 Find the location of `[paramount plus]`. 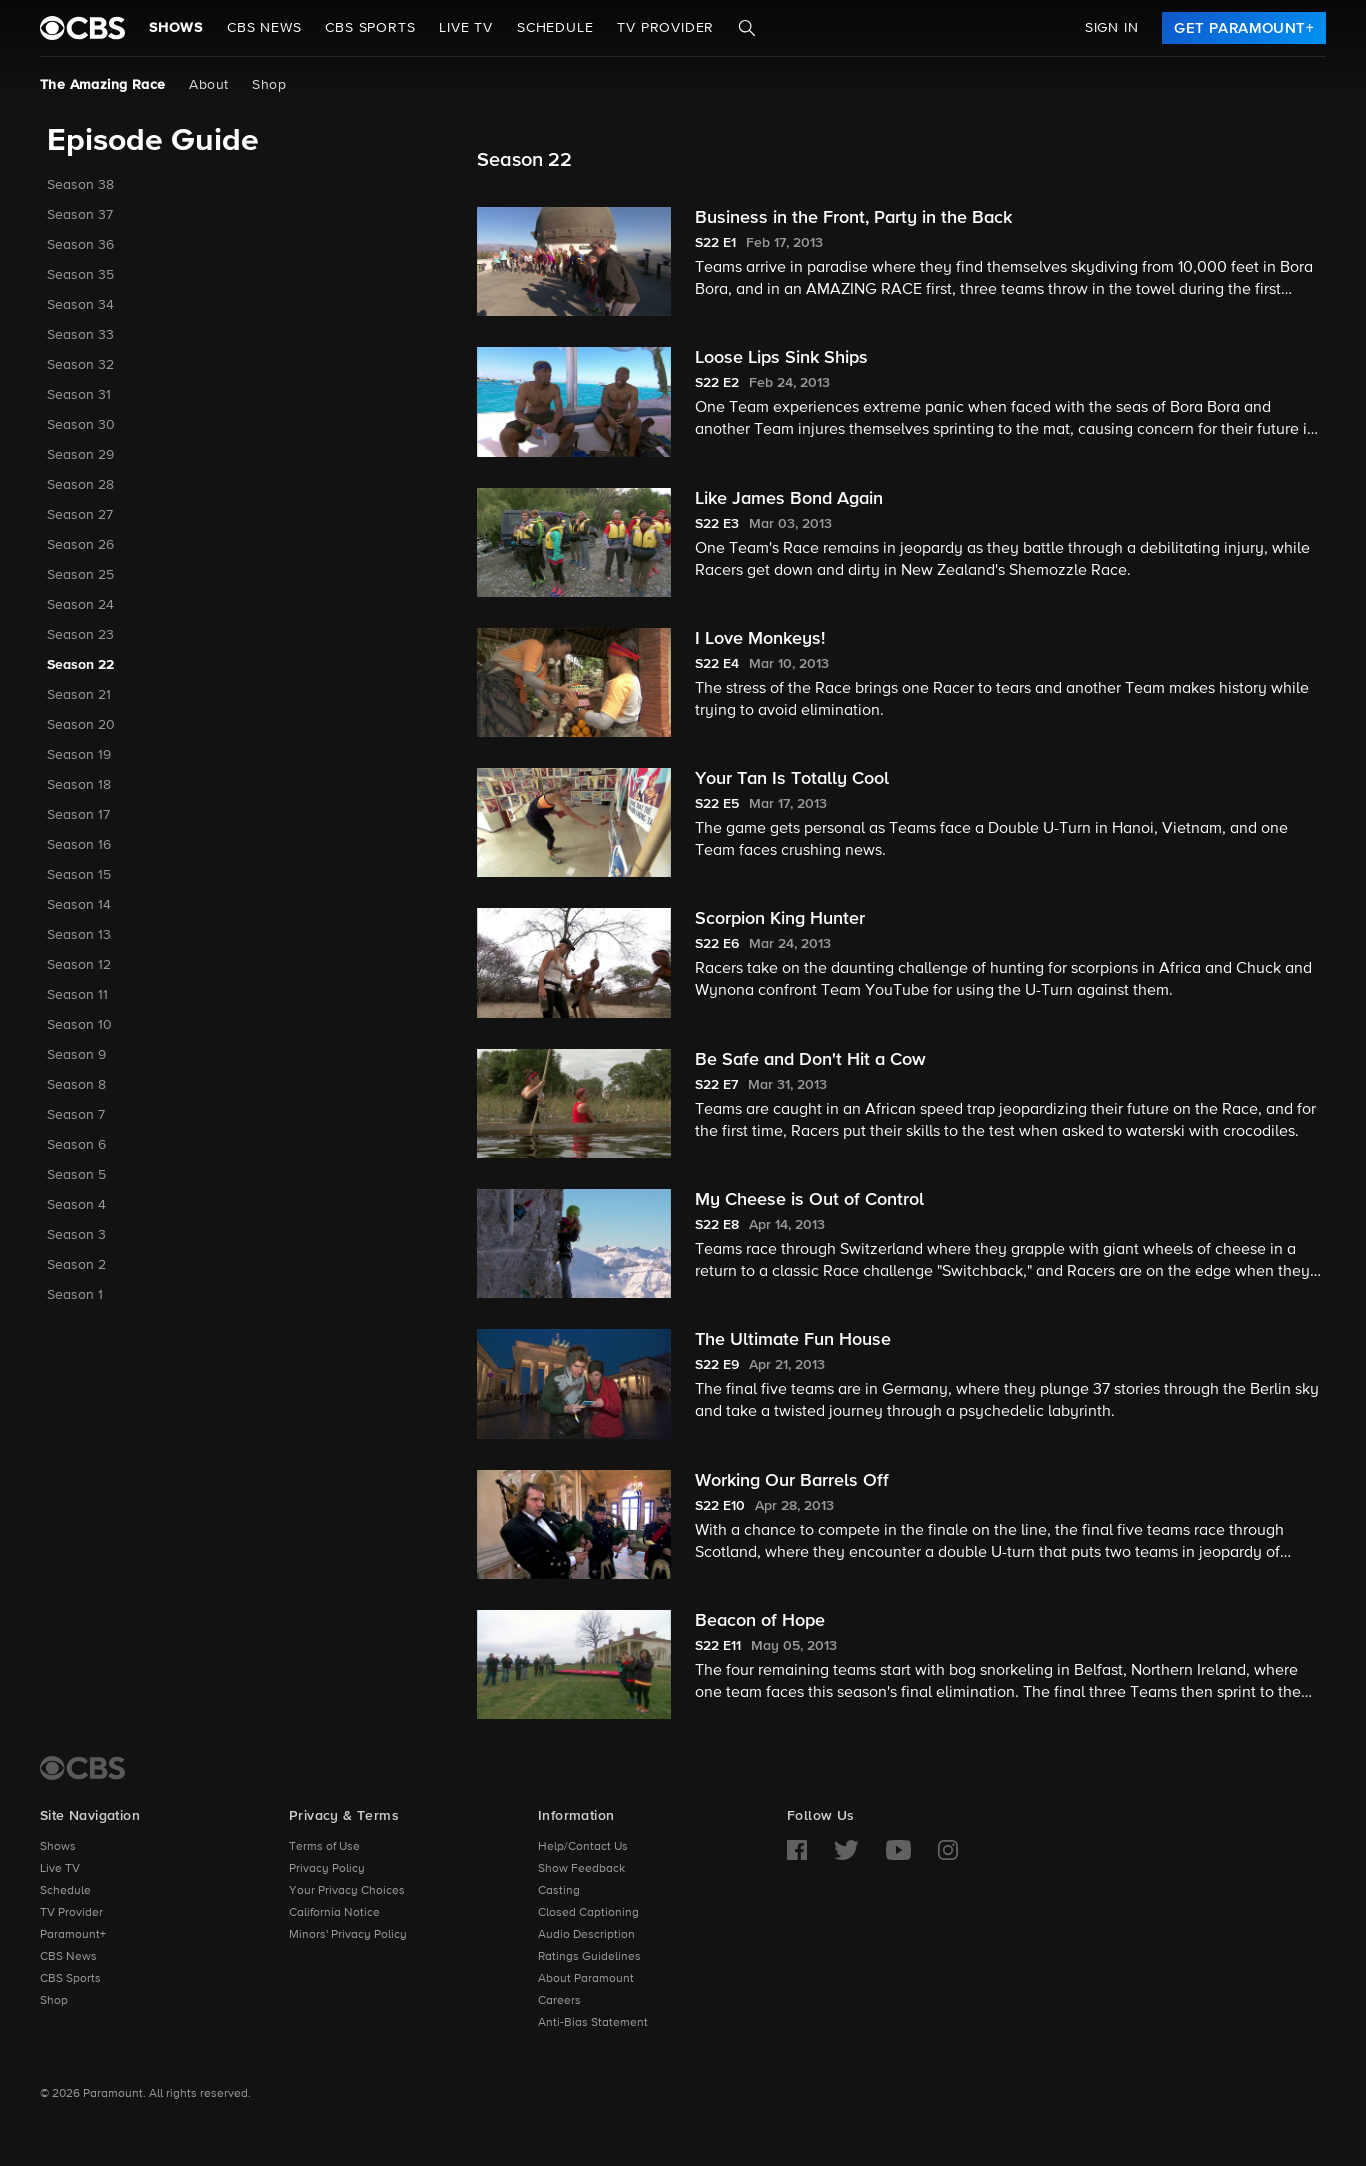

[paramount plus] is located at coordinates (82, 28).